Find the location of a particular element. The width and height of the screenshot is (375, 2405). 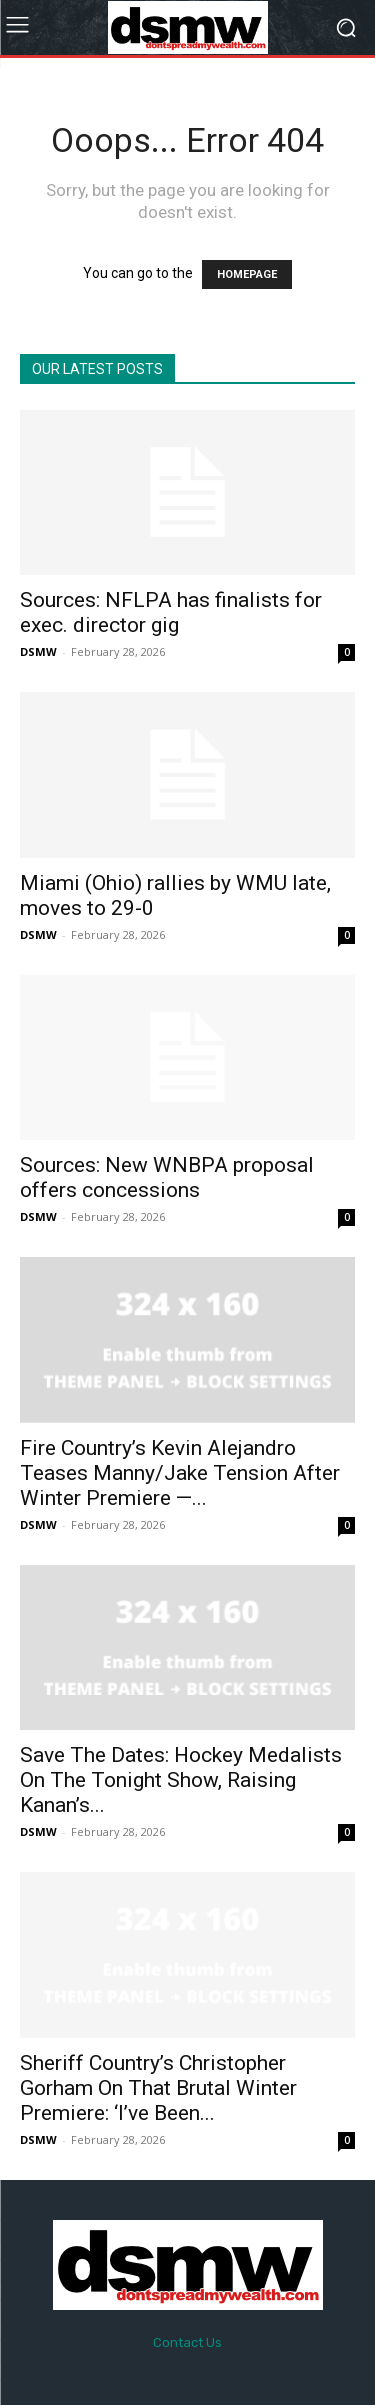

Fire Country’s Kevin Alejandro Teases Manny/Jake Tension After Winter Premiere —... is located at coordinates (180, 1473).